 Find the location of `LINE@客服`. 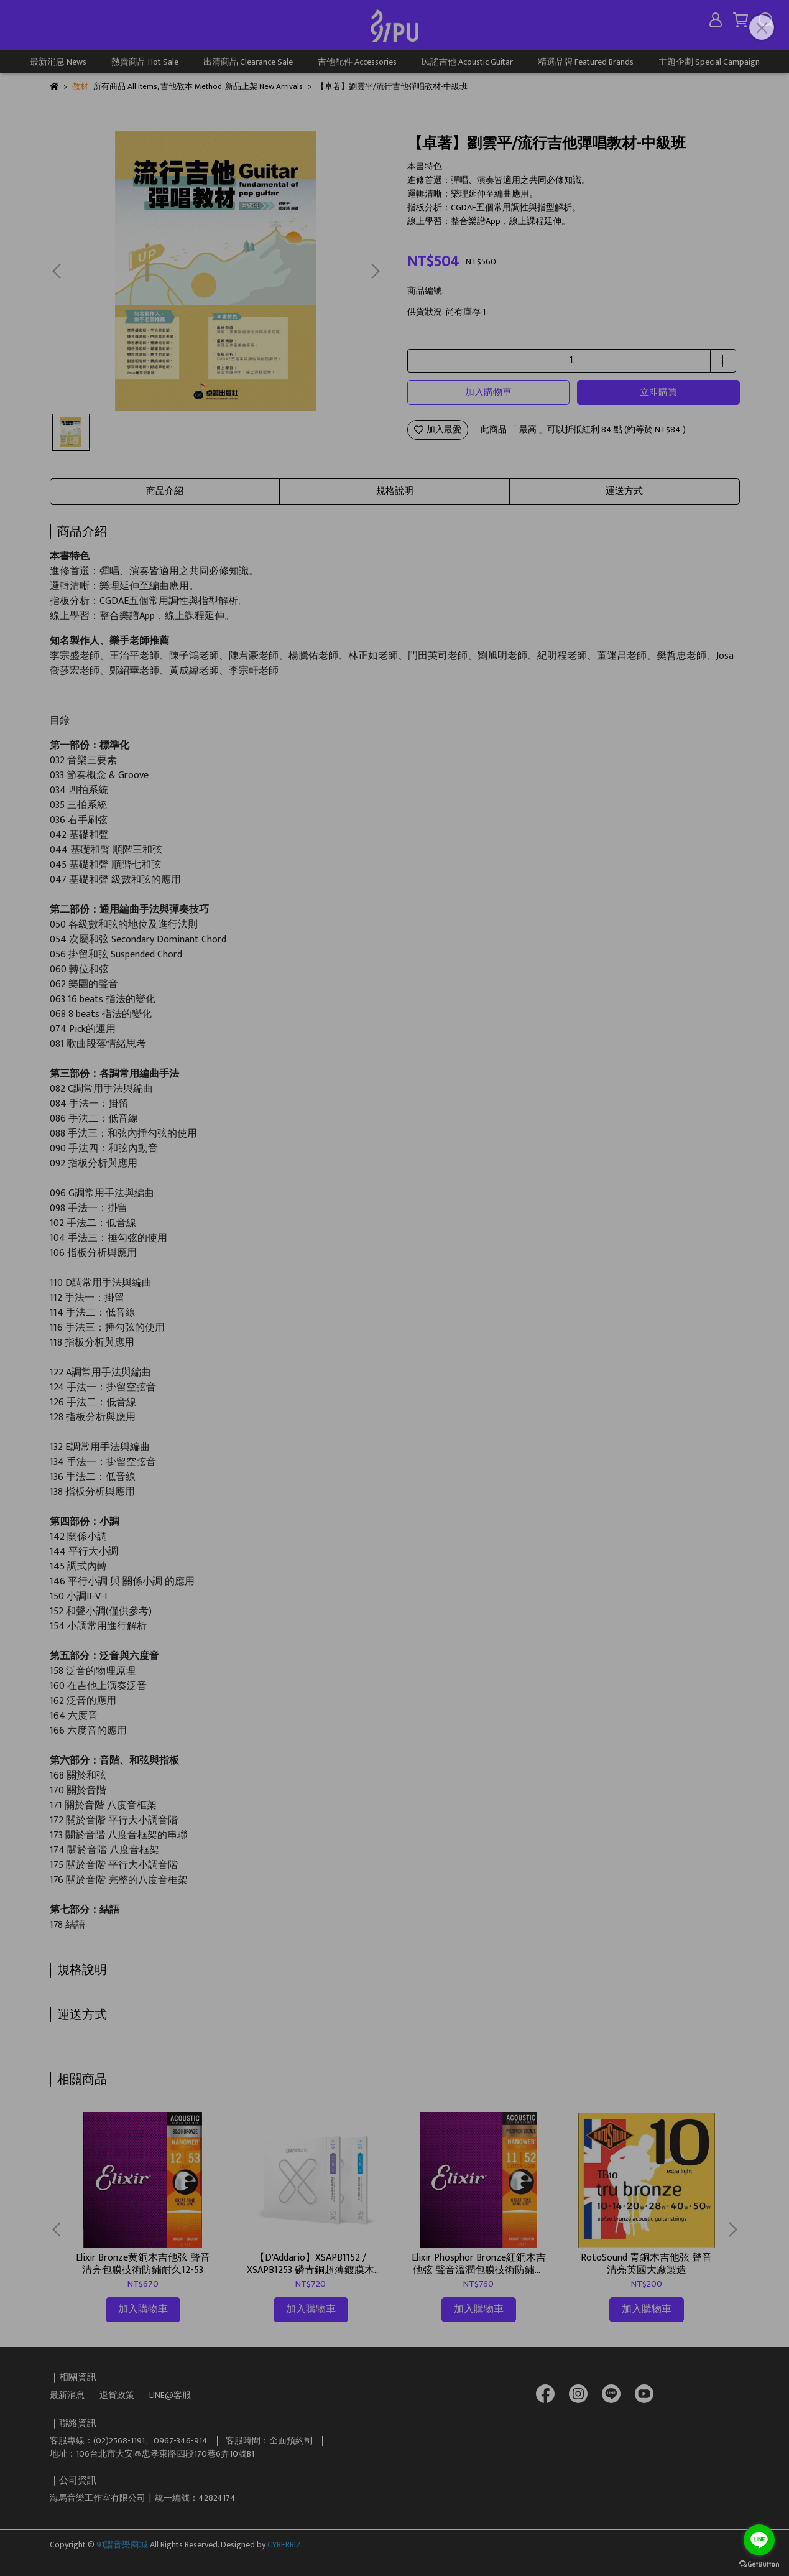

LINE@客服 is located at coordinates (170, 2395).